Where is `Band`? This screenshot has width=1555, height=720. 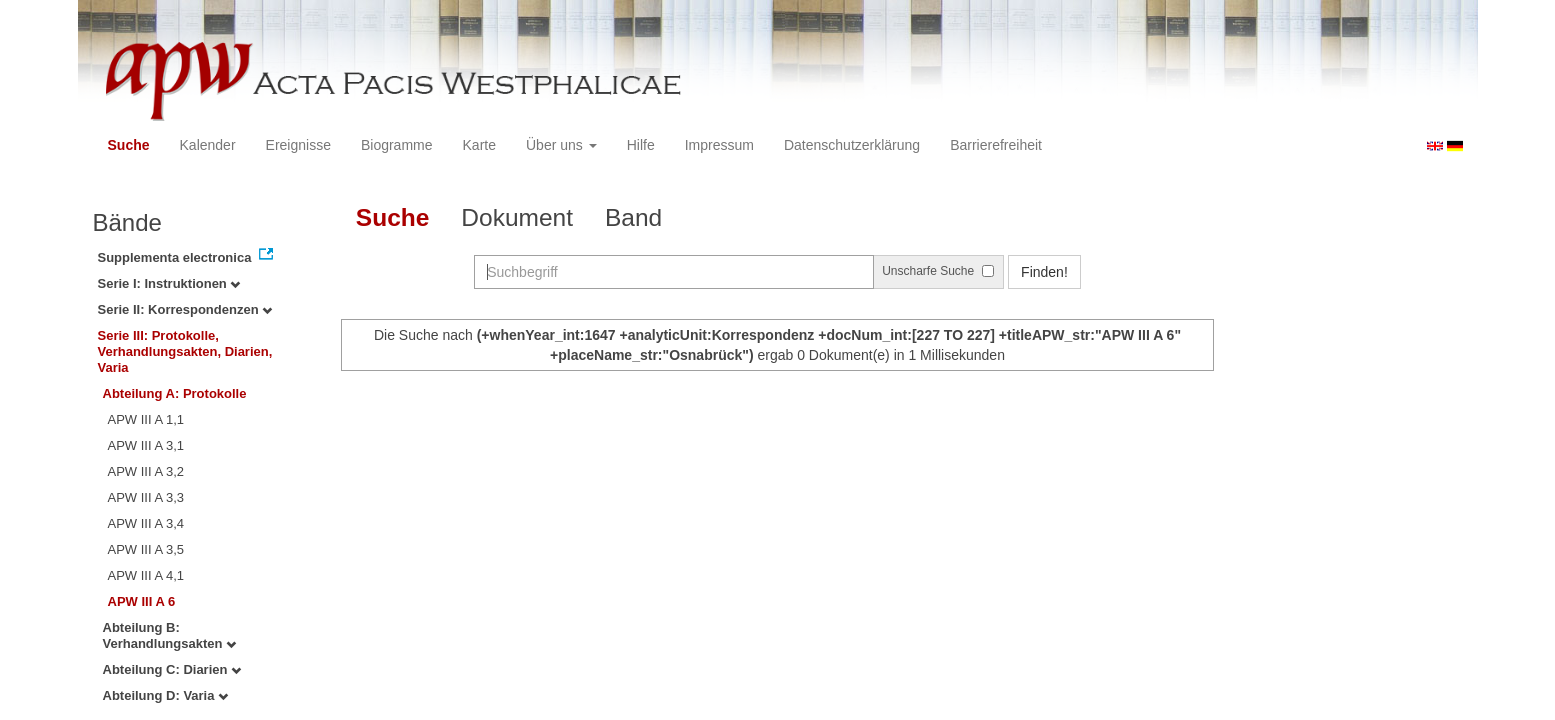
Band is located at coordinates (633, 217).